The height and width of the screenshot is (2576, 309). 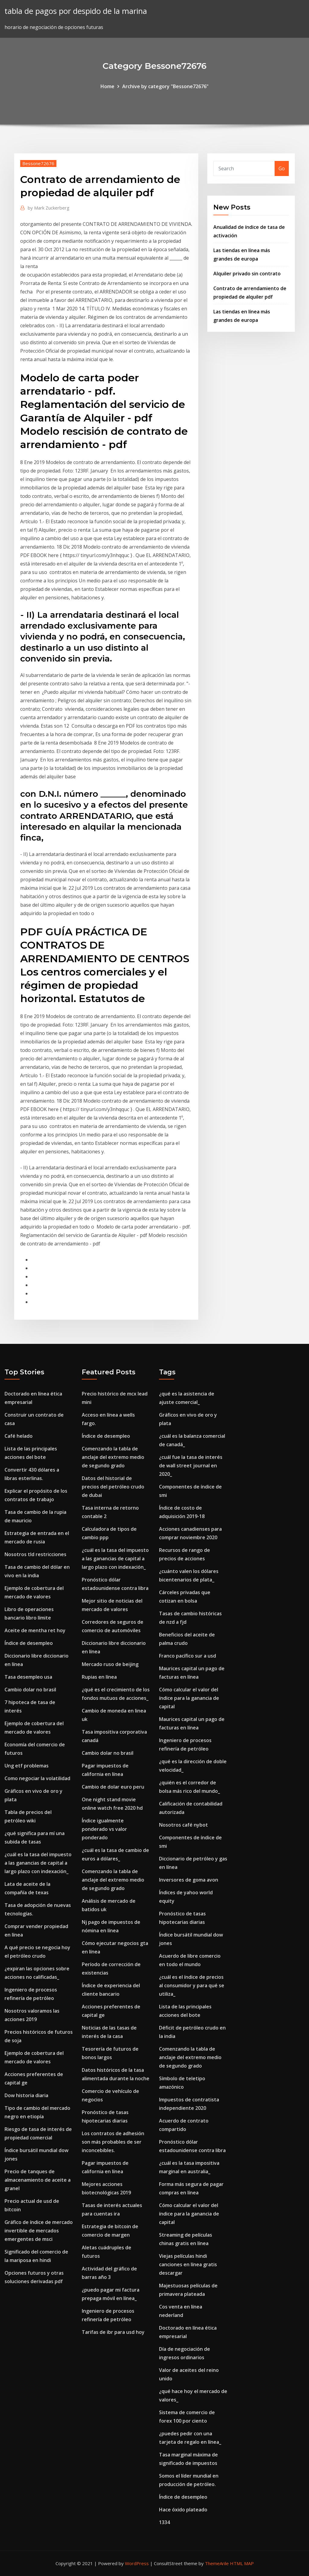 I want to click on Como negociar la volatilidad, so click(x=37, y=1778).